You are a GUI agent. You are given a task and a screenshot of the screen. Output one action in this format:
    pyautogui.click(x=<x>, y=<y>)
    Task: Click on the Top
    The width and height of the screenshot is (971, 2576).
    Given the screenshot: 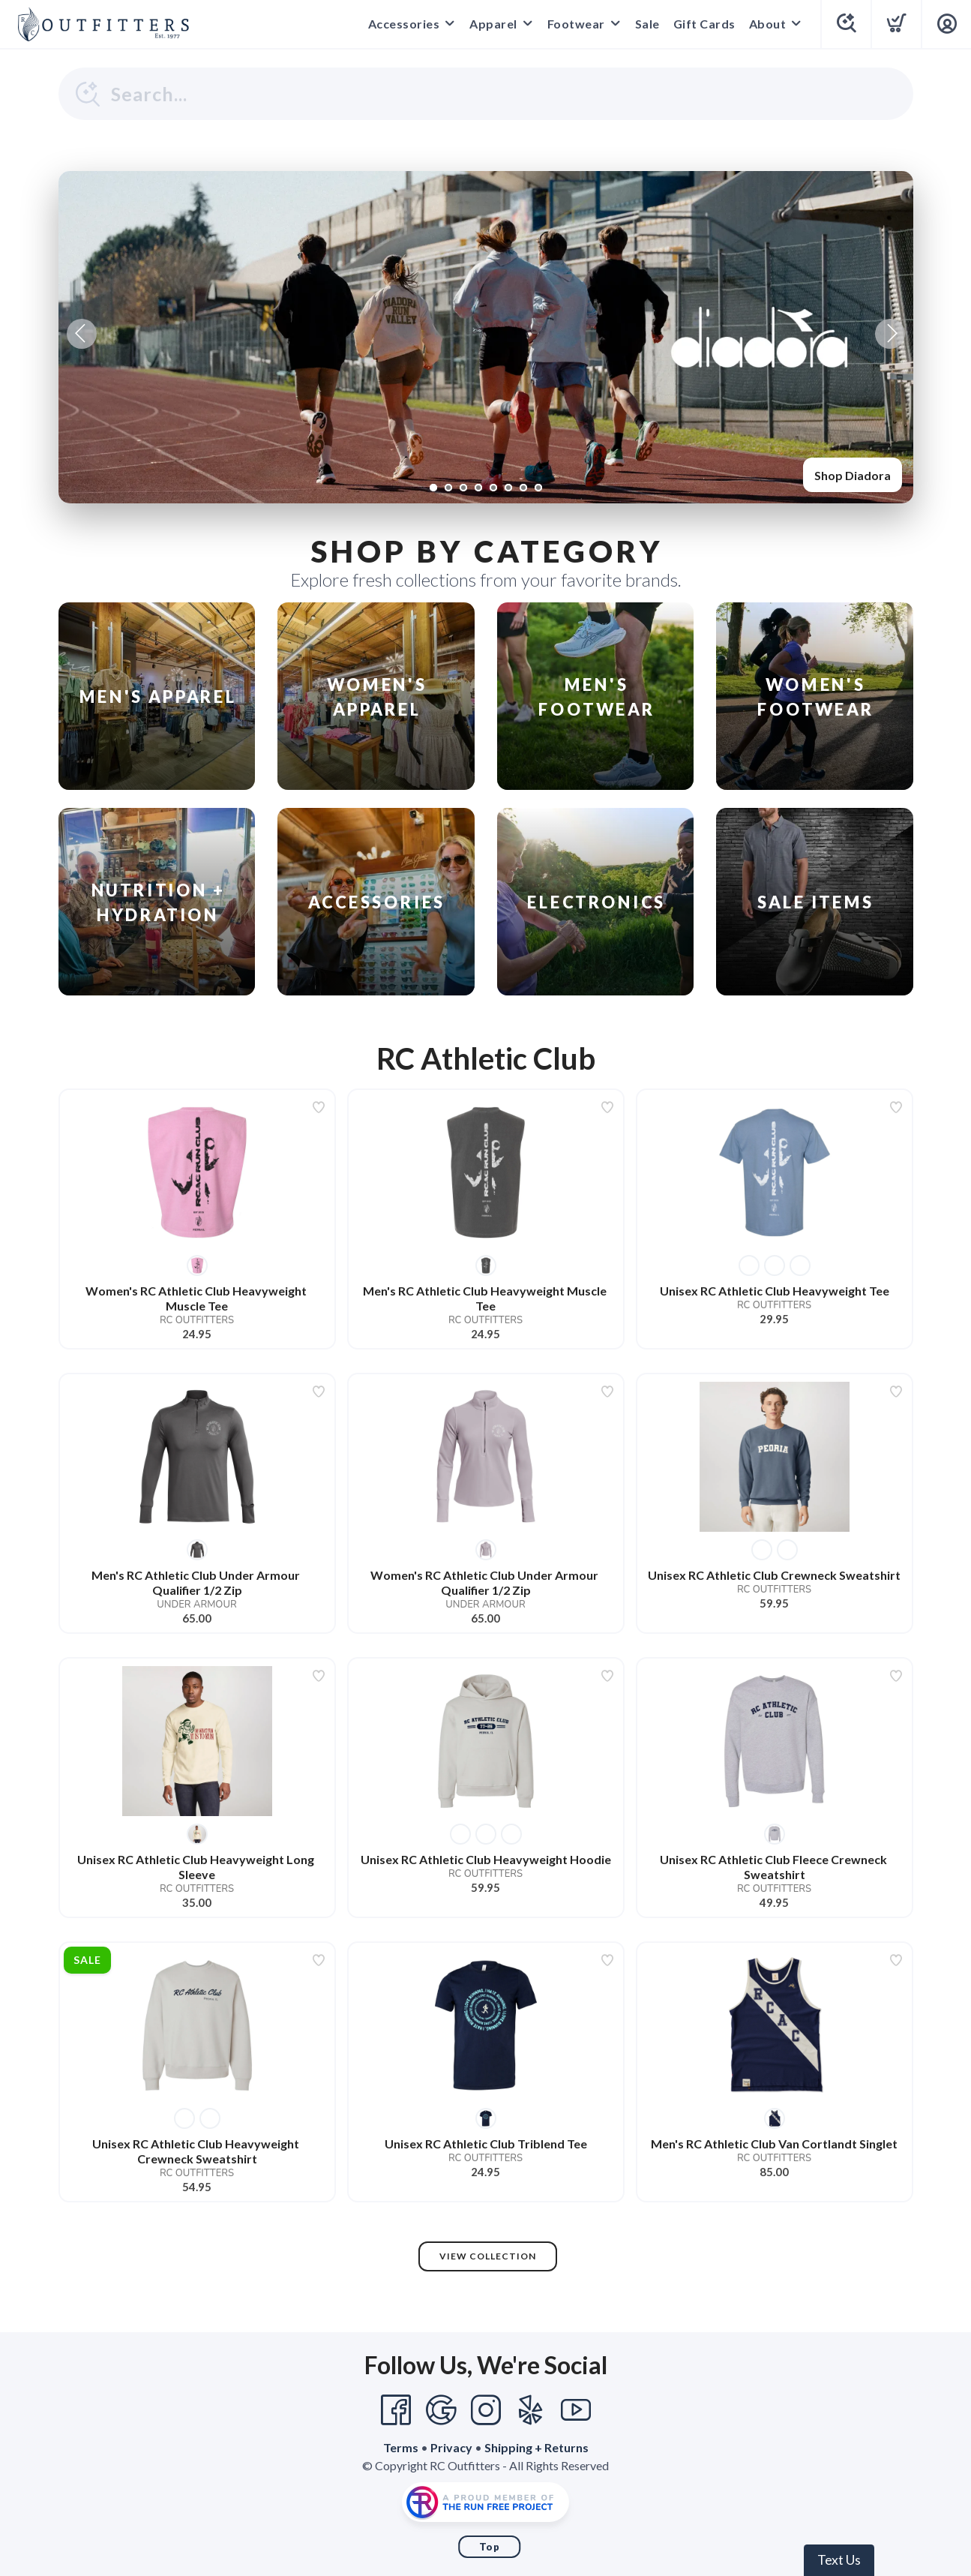 What is the action you would take?
    pyautogui.click(x=489, y=2547)
    